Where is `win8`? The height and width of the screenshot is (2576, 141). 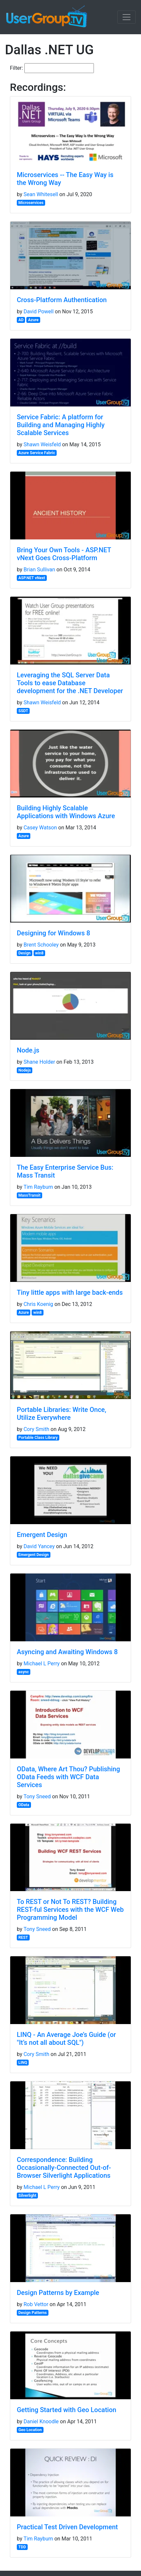 win8 is located at coordinates (39, 953).